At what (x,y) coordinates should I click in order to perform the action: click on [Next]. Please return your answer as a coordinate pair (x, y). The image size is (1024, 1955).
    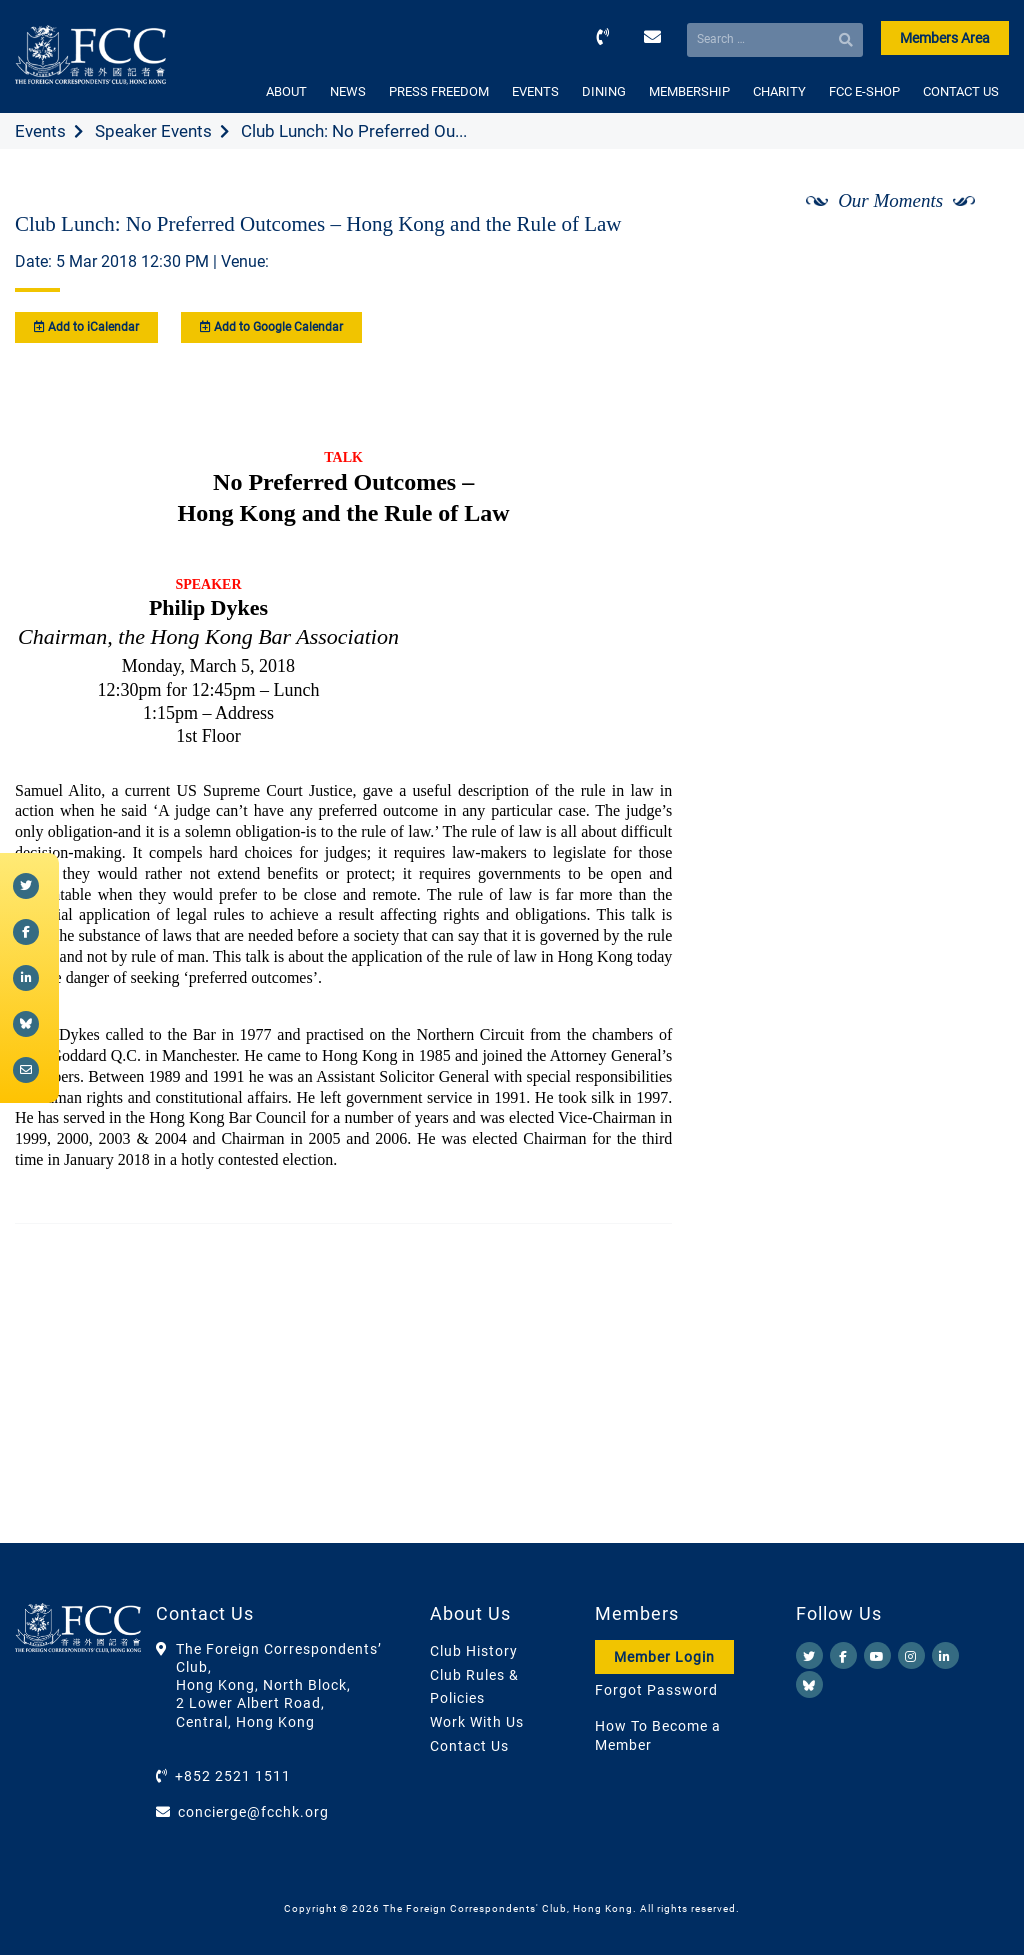
    Looking at the image, I should click on (972, 253).